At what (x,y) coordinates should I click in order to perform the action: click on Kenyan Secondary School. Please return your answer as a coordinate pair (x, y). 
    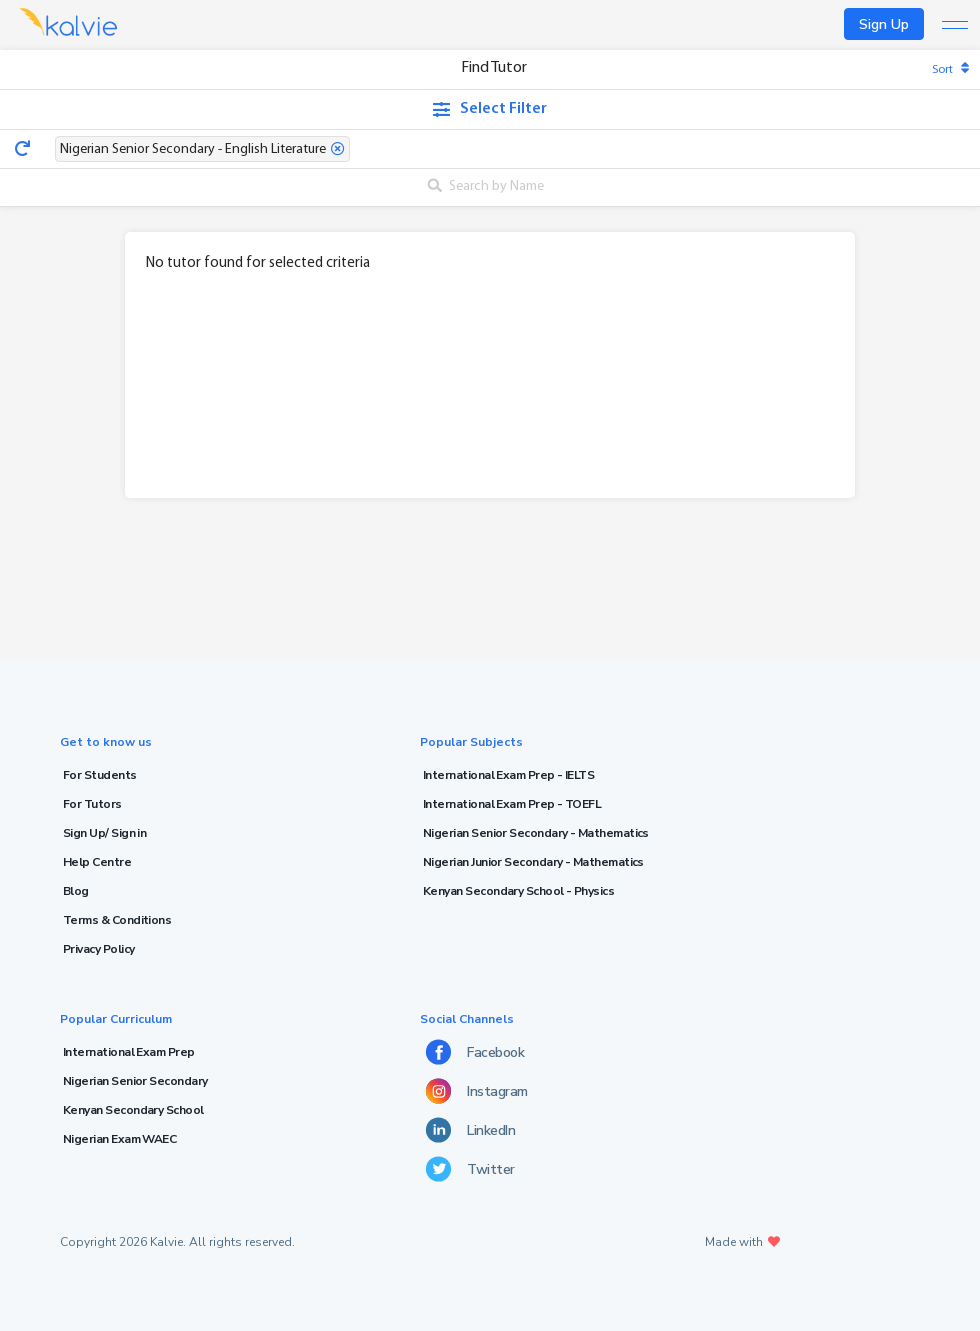
    Looking at the image, I should click on (133, 1110).